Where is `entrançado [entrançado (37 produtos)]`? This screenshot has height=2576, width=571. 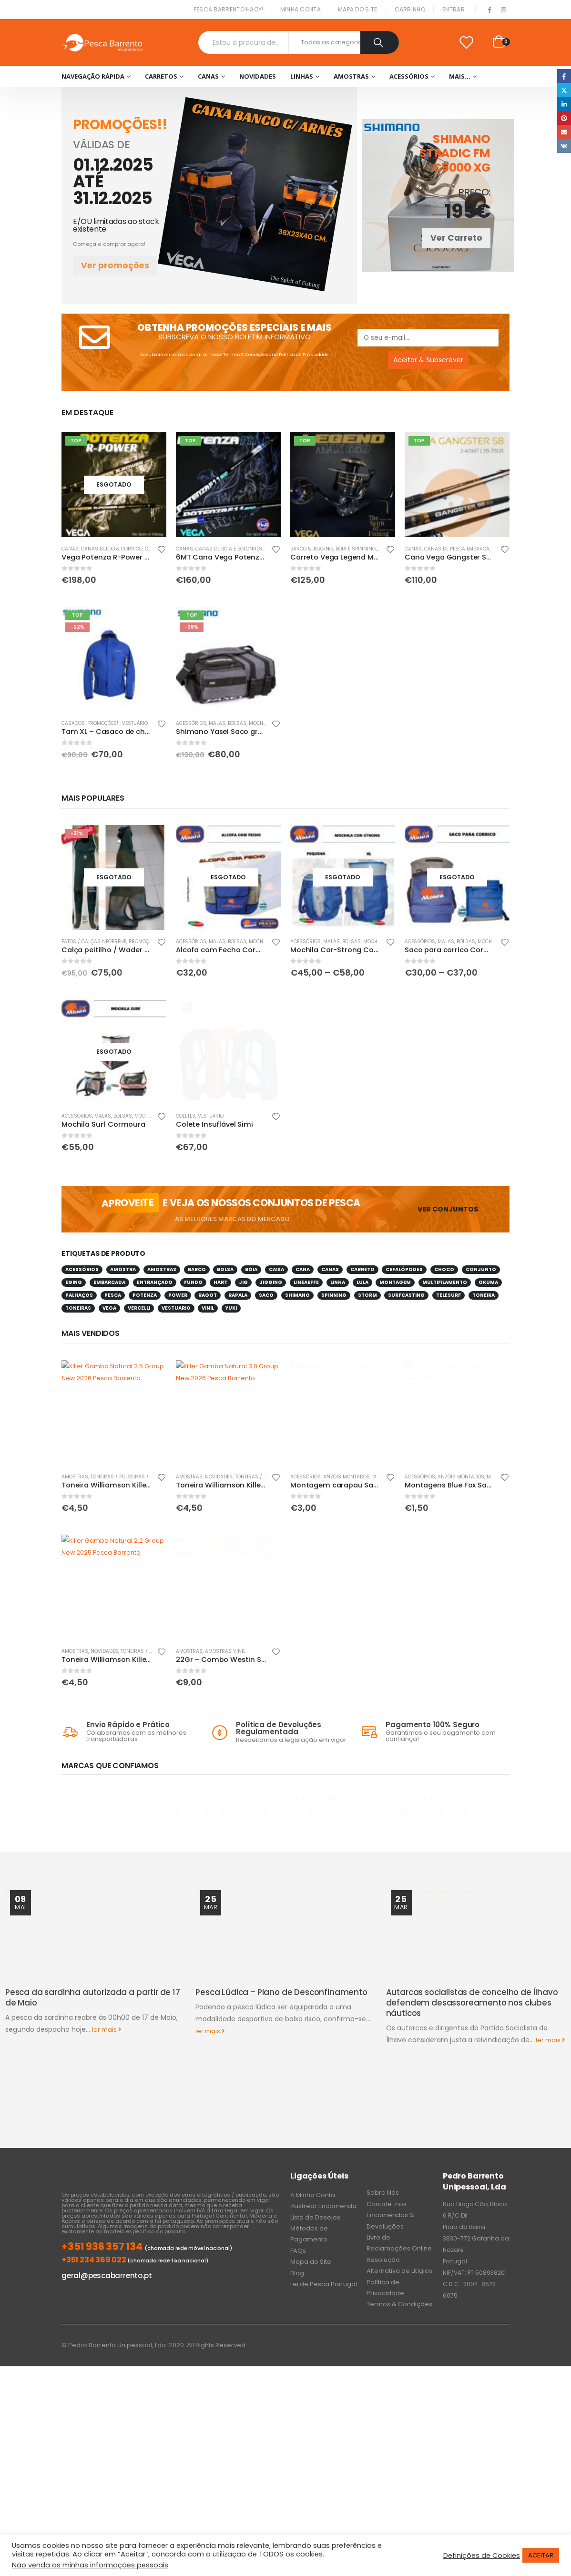
entrançado [entrançado (37 produtos)] is located at coordinates (155, 1282).